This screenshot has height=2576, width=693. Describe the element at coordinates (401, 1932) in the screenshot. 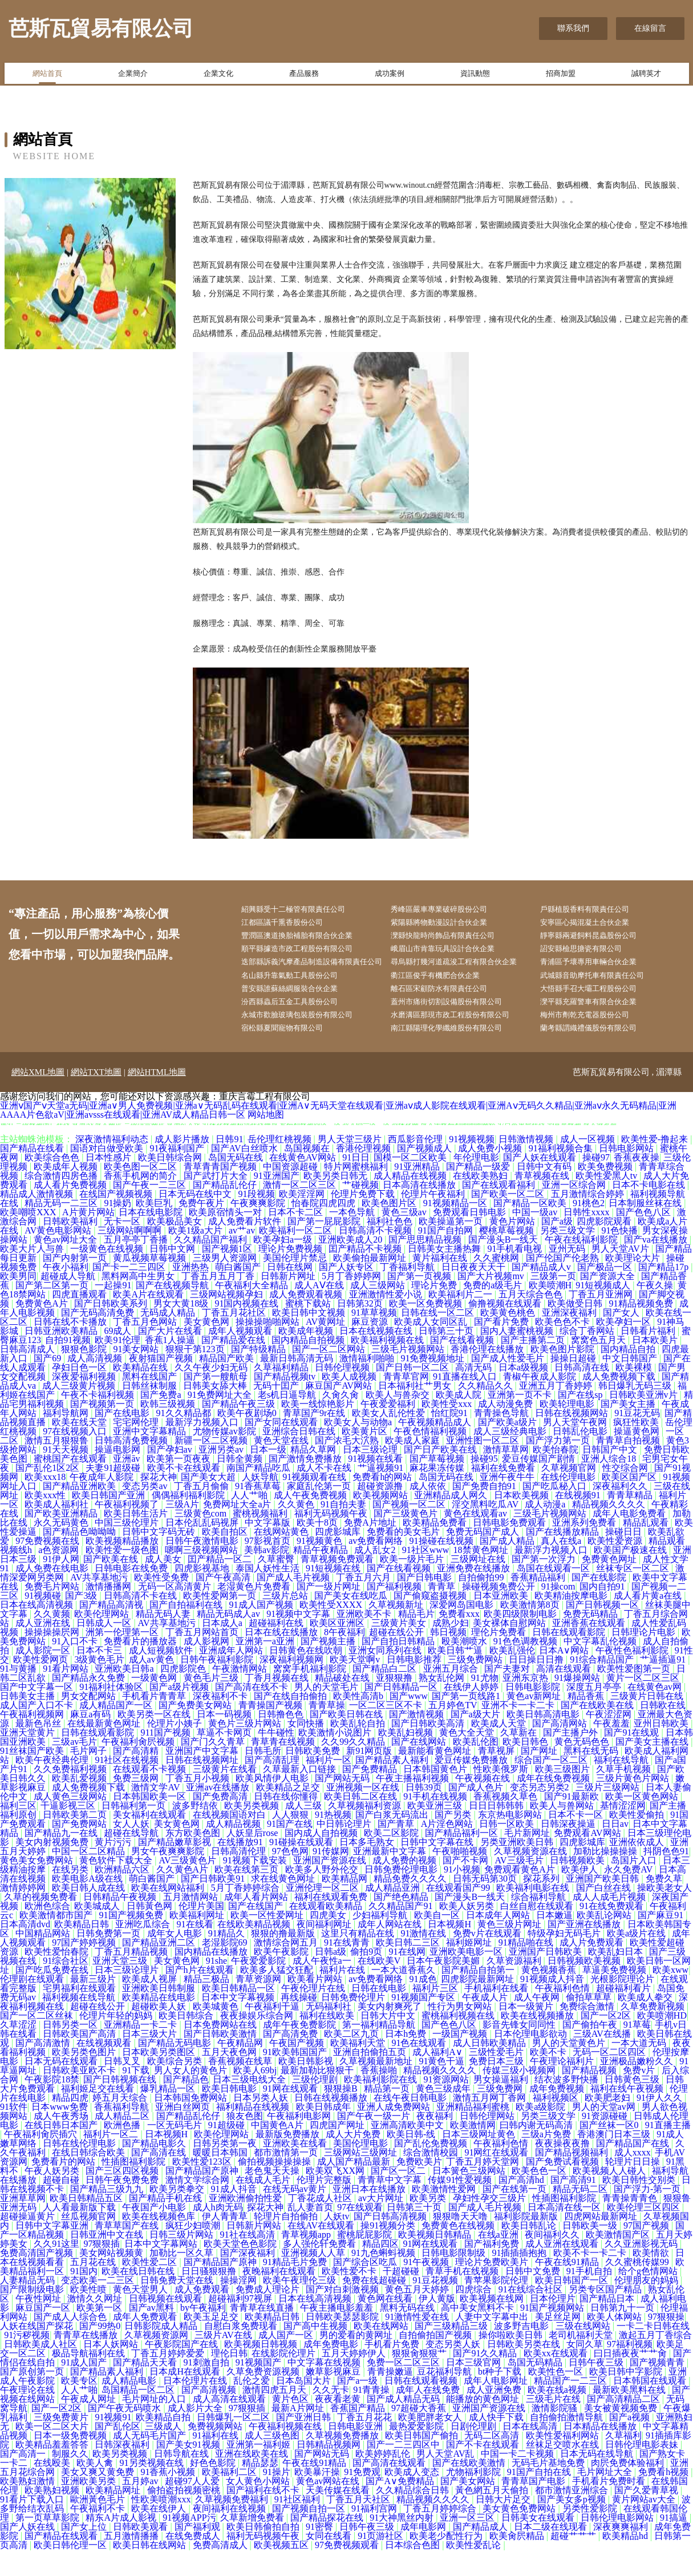

I see `久久精品国产91` at that location.